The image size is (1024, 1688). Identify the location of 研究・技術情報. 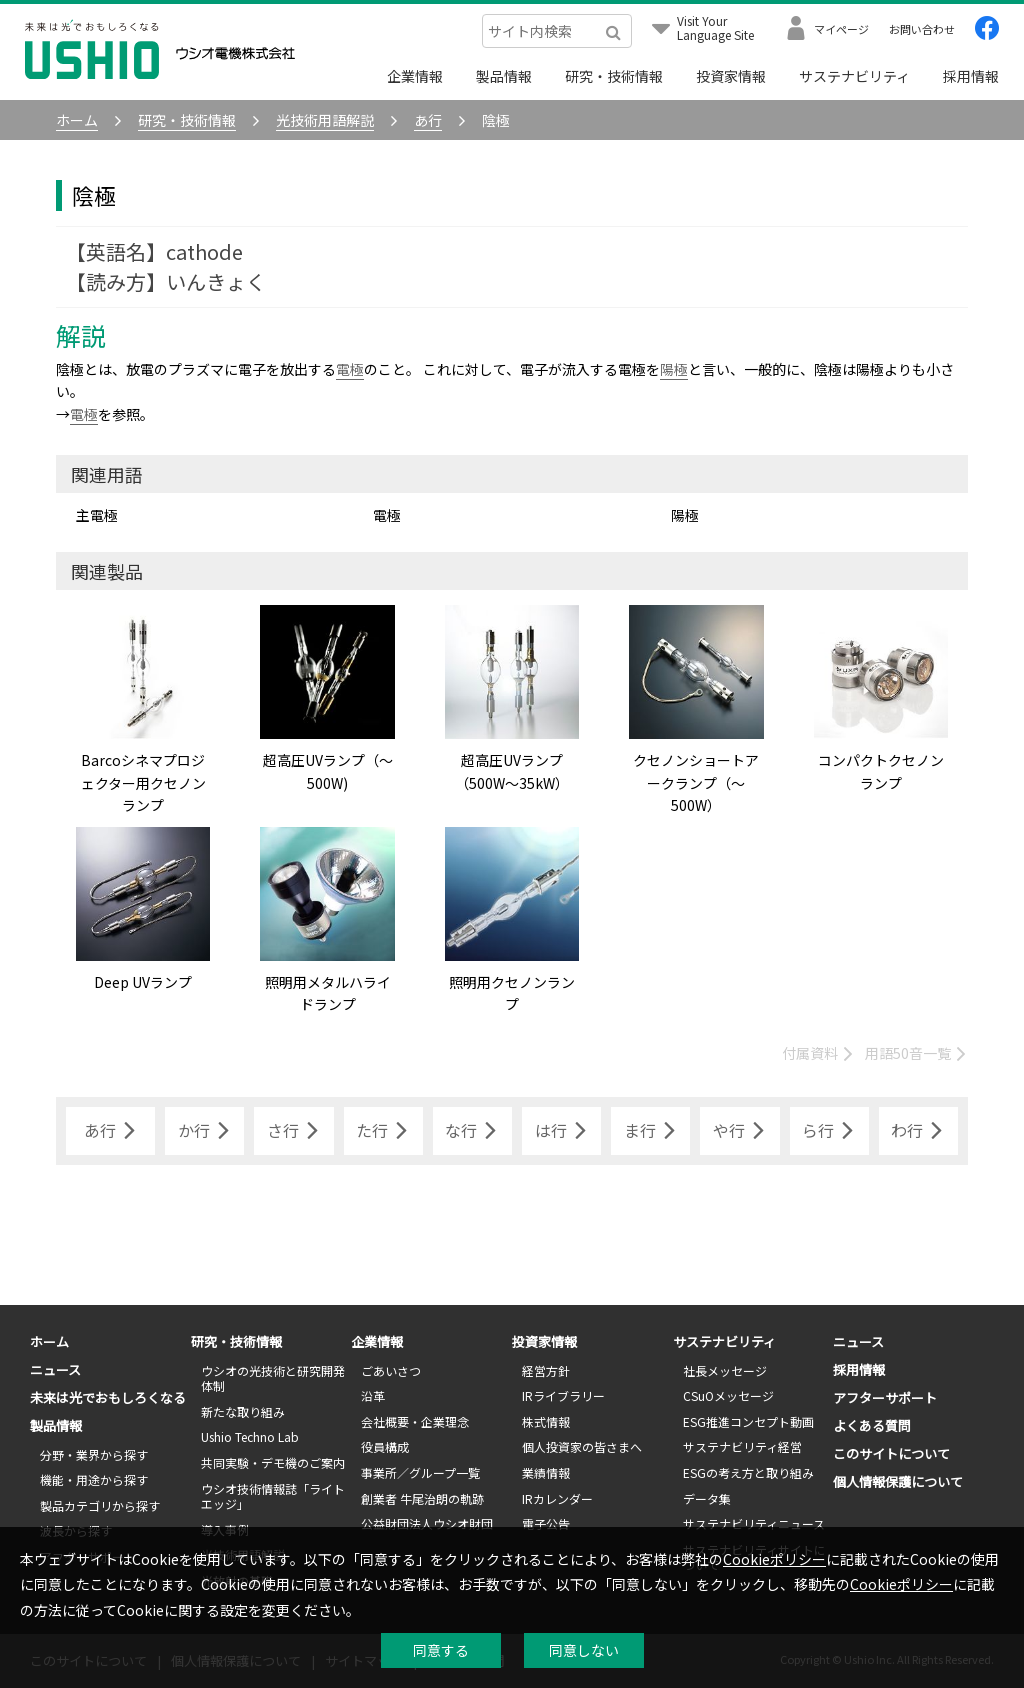
(614, 76).